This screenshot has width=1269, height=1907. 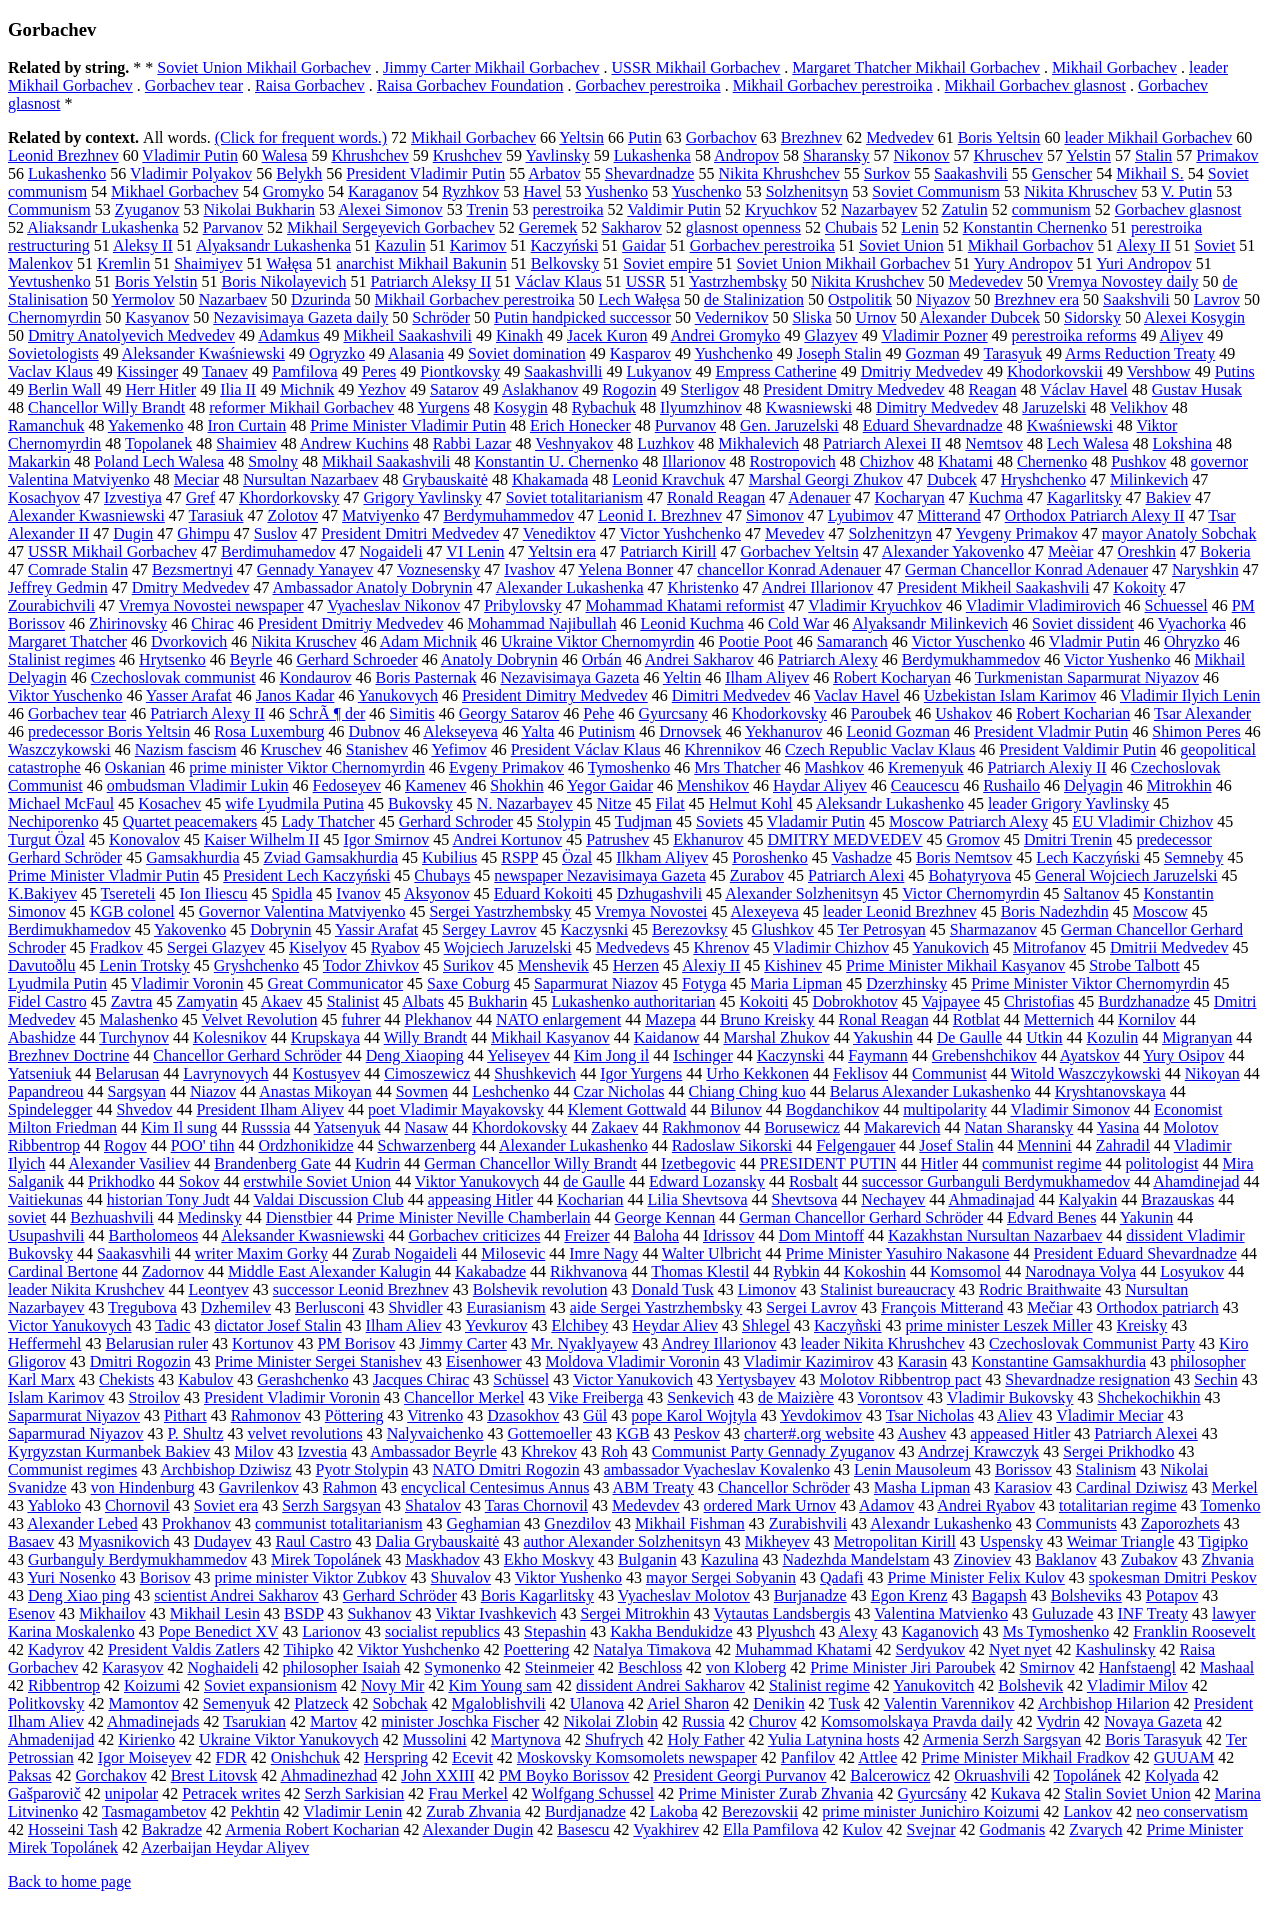 I want to click on Hitler, so click(x=939, y=1163).